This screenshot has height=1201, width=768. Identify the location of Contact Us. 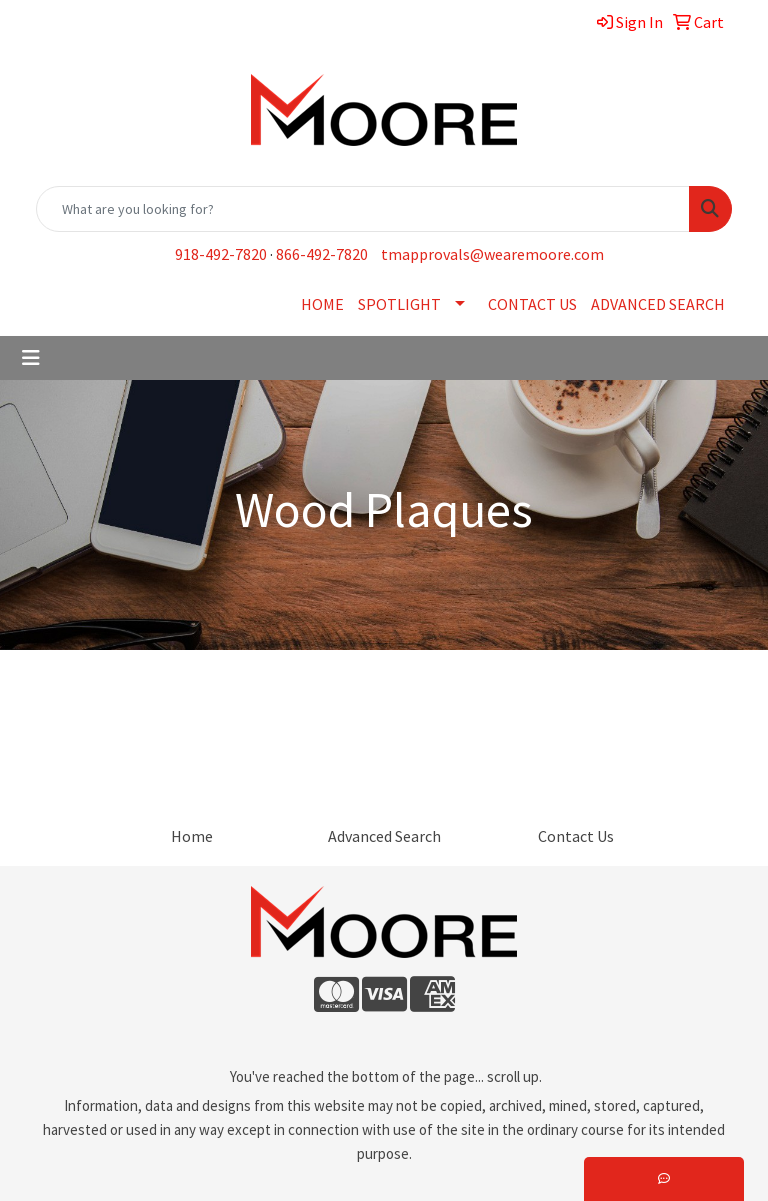
(576, 836).